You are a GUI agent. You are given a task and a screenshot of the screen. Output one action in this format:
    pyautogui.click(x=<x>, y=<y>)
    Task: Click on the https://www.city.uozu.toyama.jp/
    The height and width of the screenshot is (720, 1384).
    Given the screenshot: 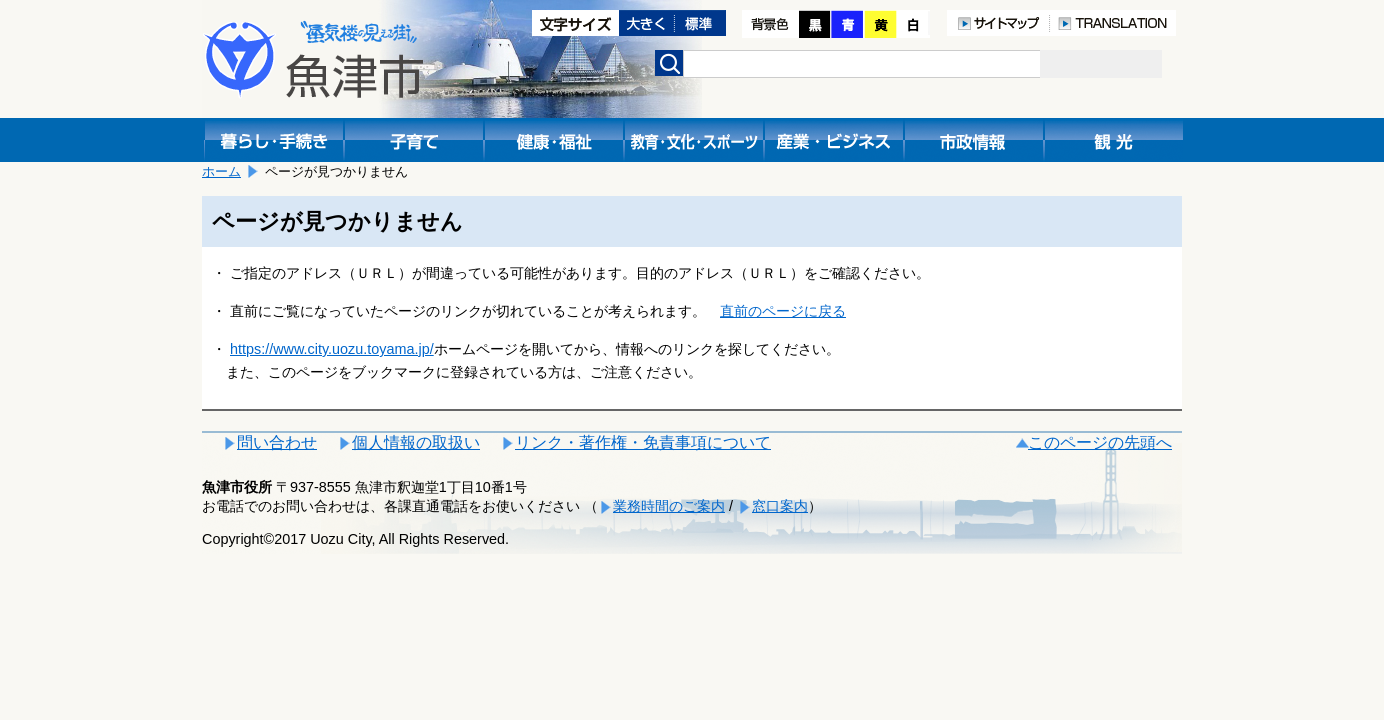 What is the action you would take?
    pyautogui.click(x=332, y=349)
    